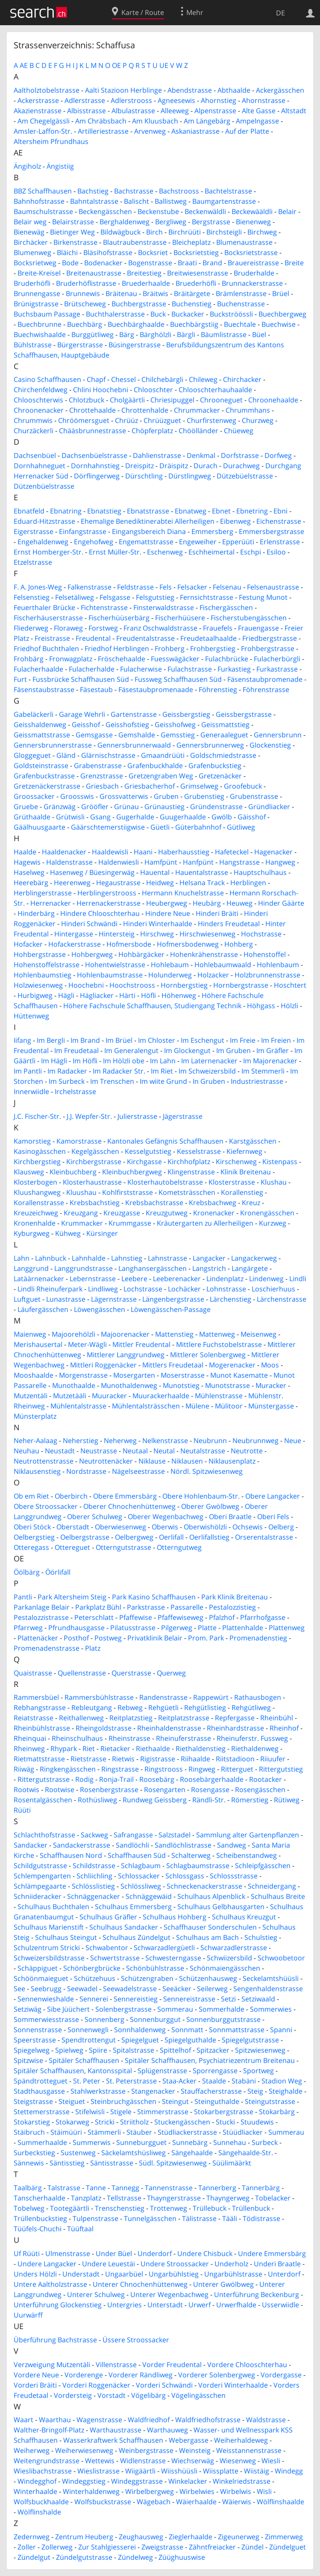 The width and height of the screenshot is (320, 2576). I want to click on Grafenbuckhalde, so click(155, 765).